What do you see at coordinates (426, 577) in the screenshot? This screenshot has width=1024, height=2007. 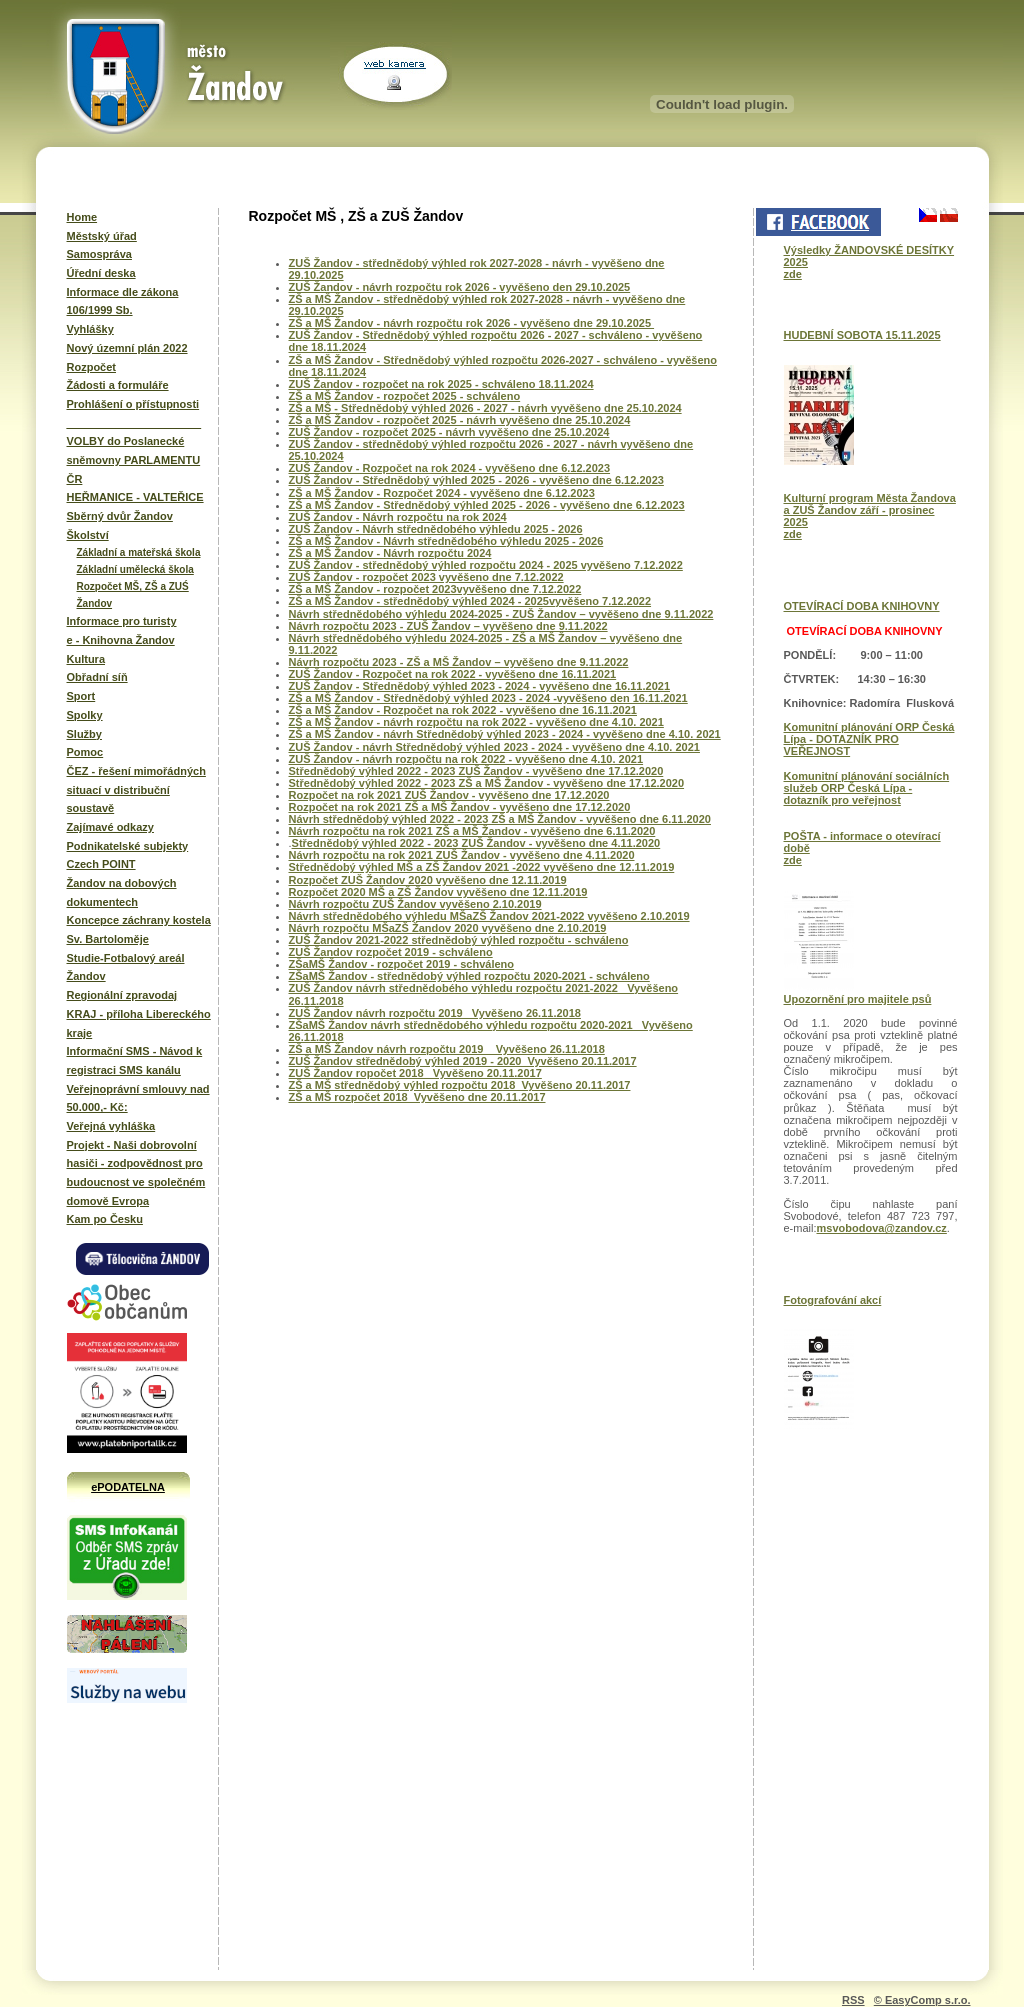 I see `ZUŠ Žandov - rozpočet 2023 vyvěšeno dne 7.12.2022` at bounding box center [426, 577].